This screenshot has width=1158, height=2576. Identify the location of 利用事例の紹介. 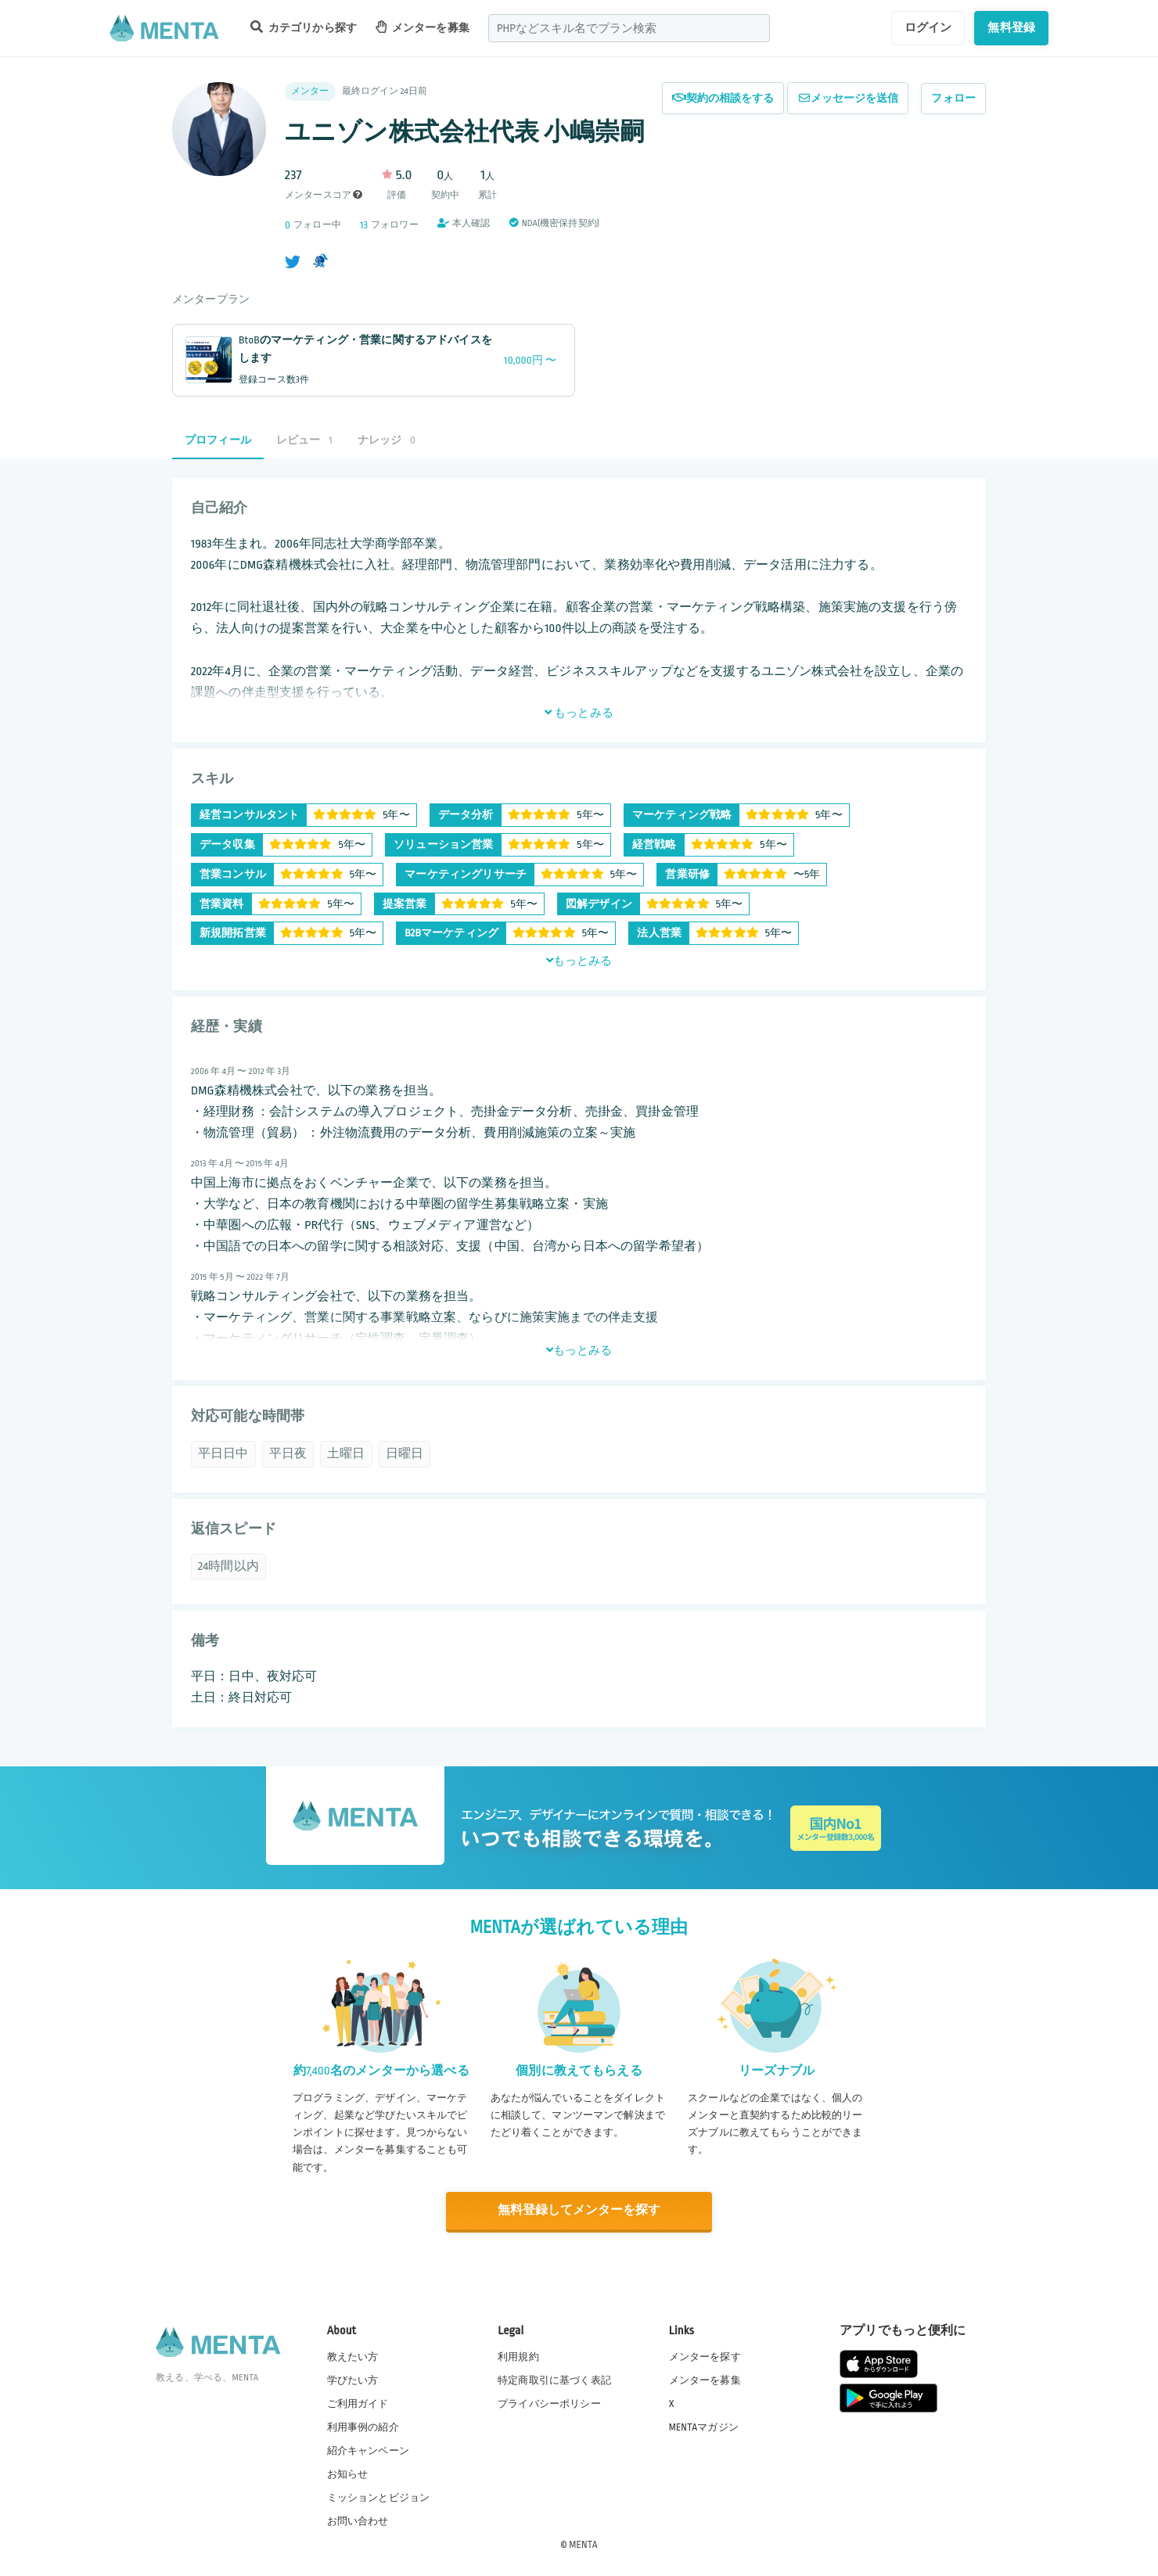
(363, 2425).